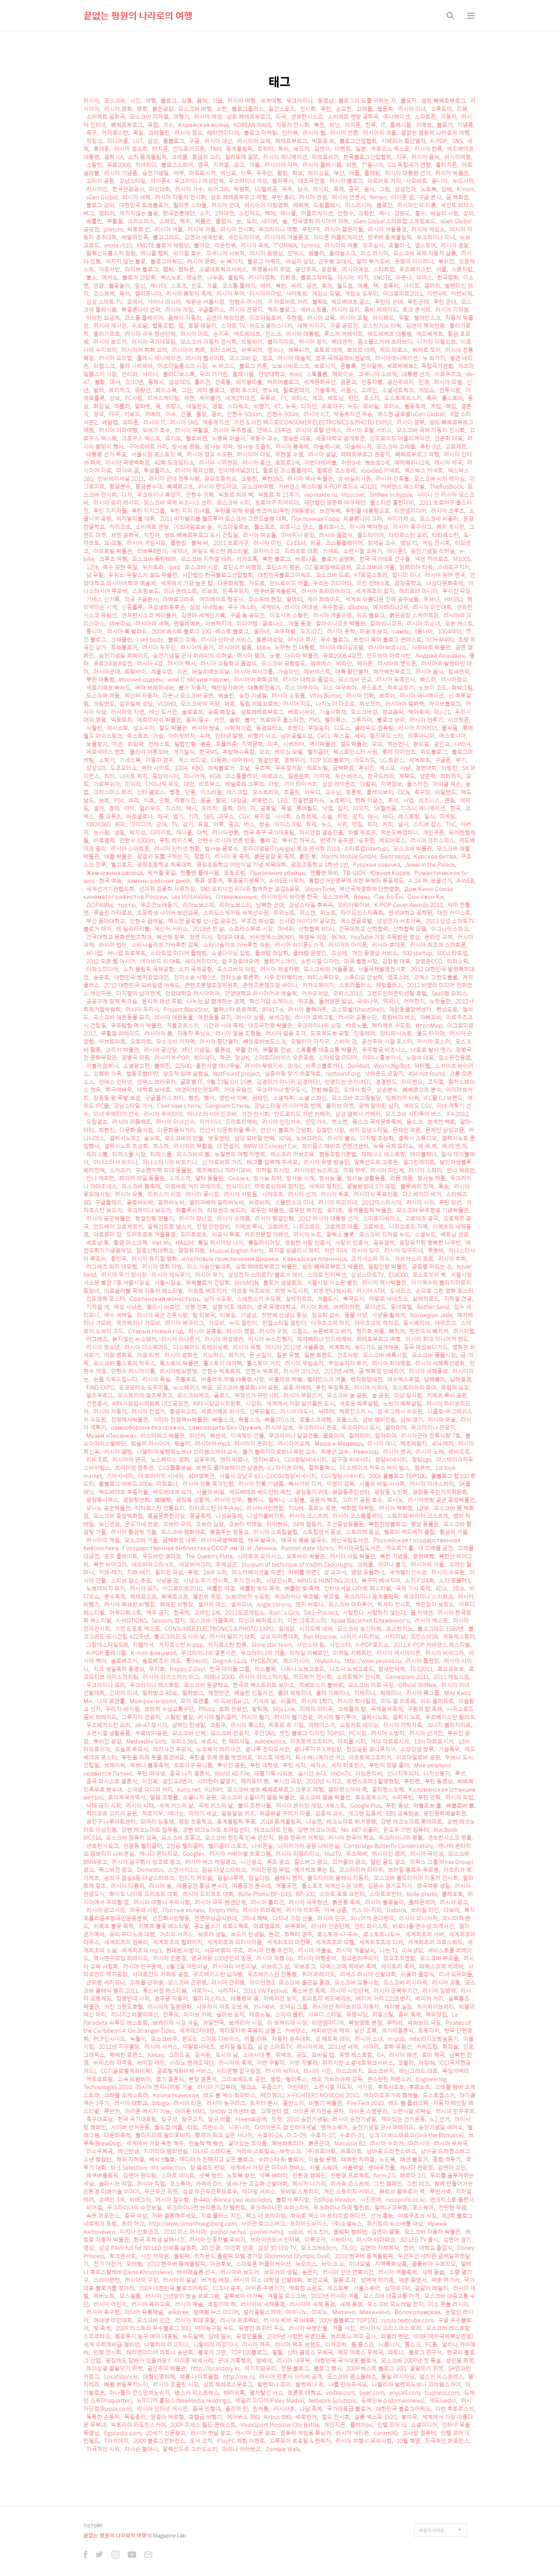 Image resolution: width=559 pixels, height=2576 pixels. What do you see at coordinates (123, 767) in the screenshot?
I see `도쿄모터쇼` at bounding box center [123, 767].